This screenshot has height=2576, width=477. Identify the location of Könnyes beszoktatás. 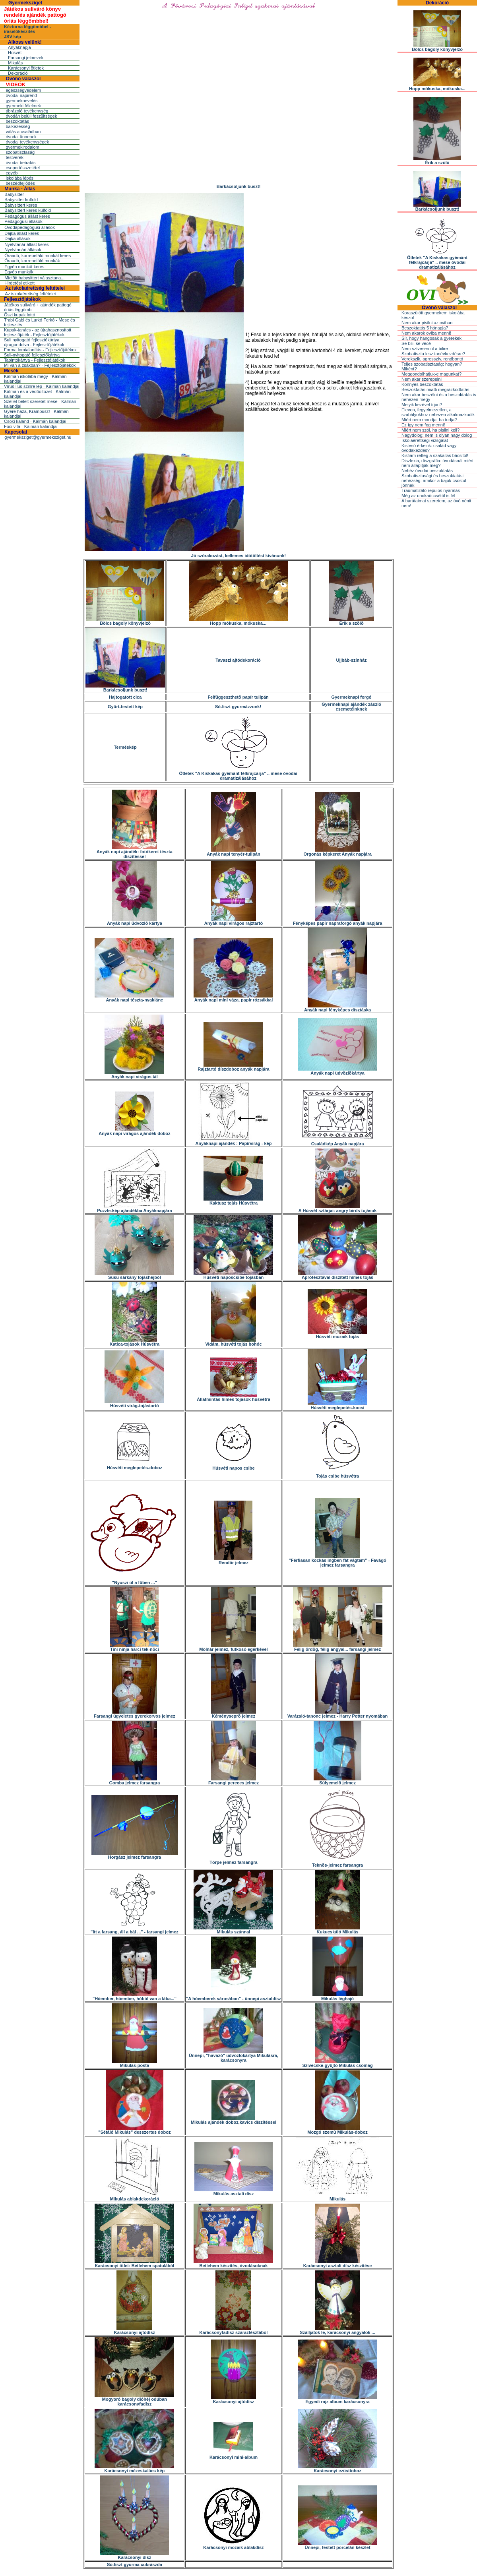
(422, 384).